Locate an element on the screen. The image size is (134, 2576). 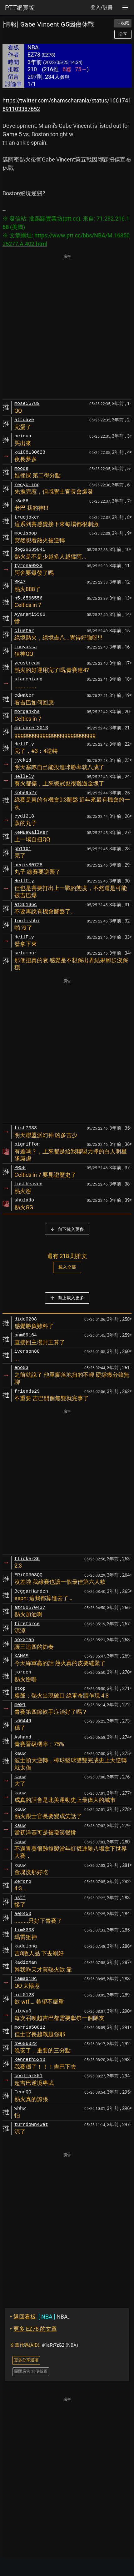
NBA. is located at coordinates (39, 2316).